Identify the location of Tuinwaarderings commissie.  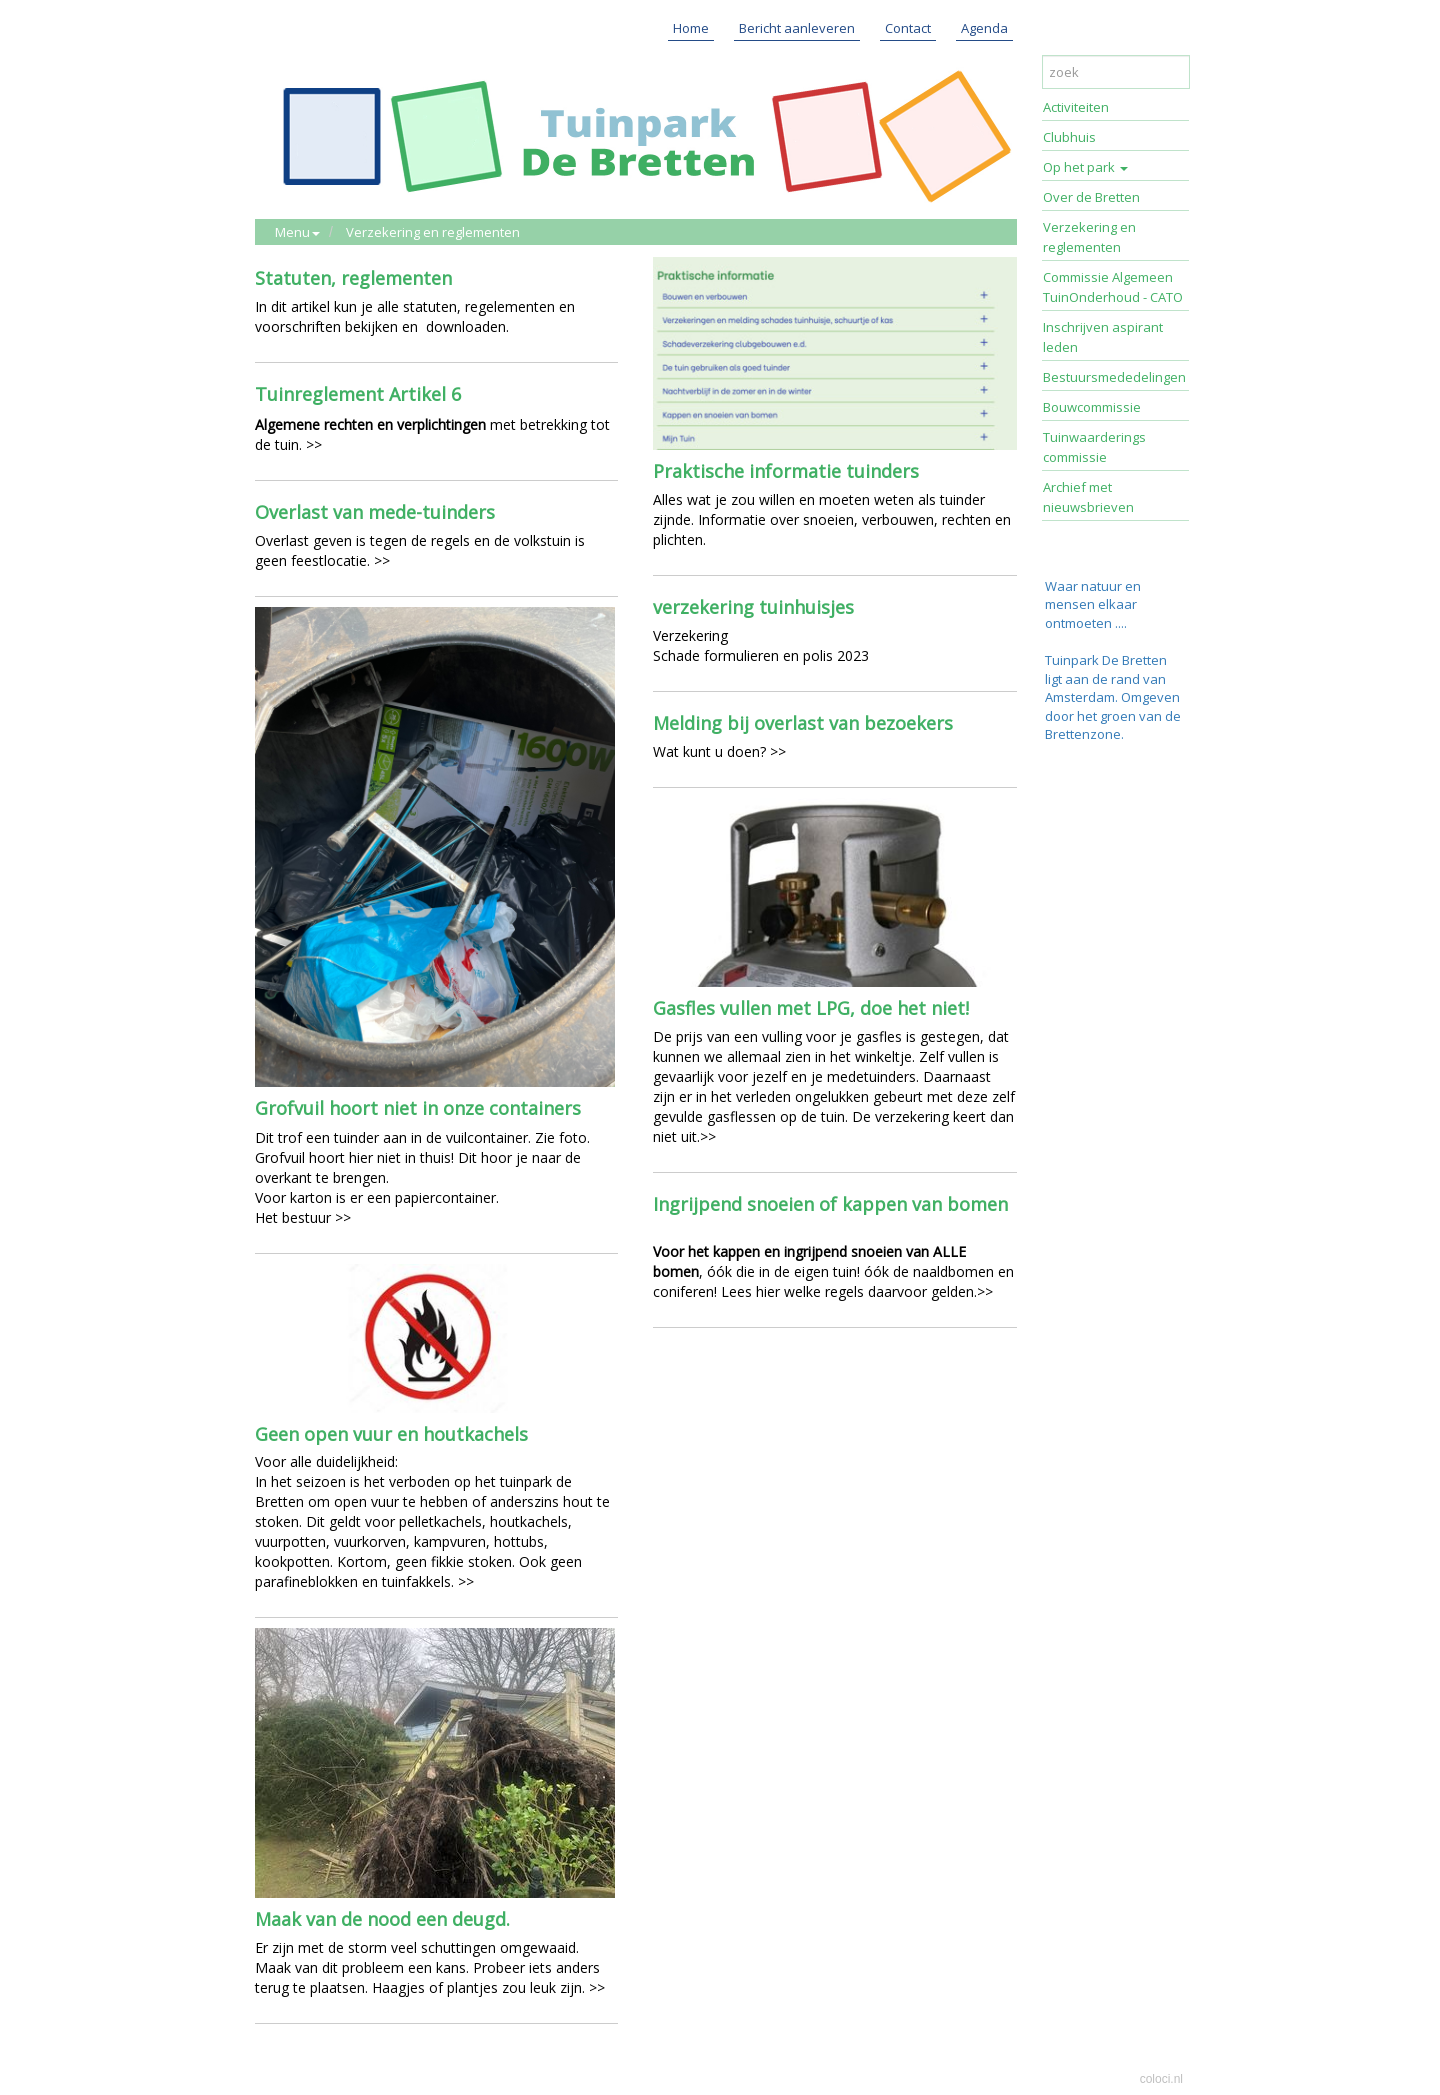
(1094, 447).